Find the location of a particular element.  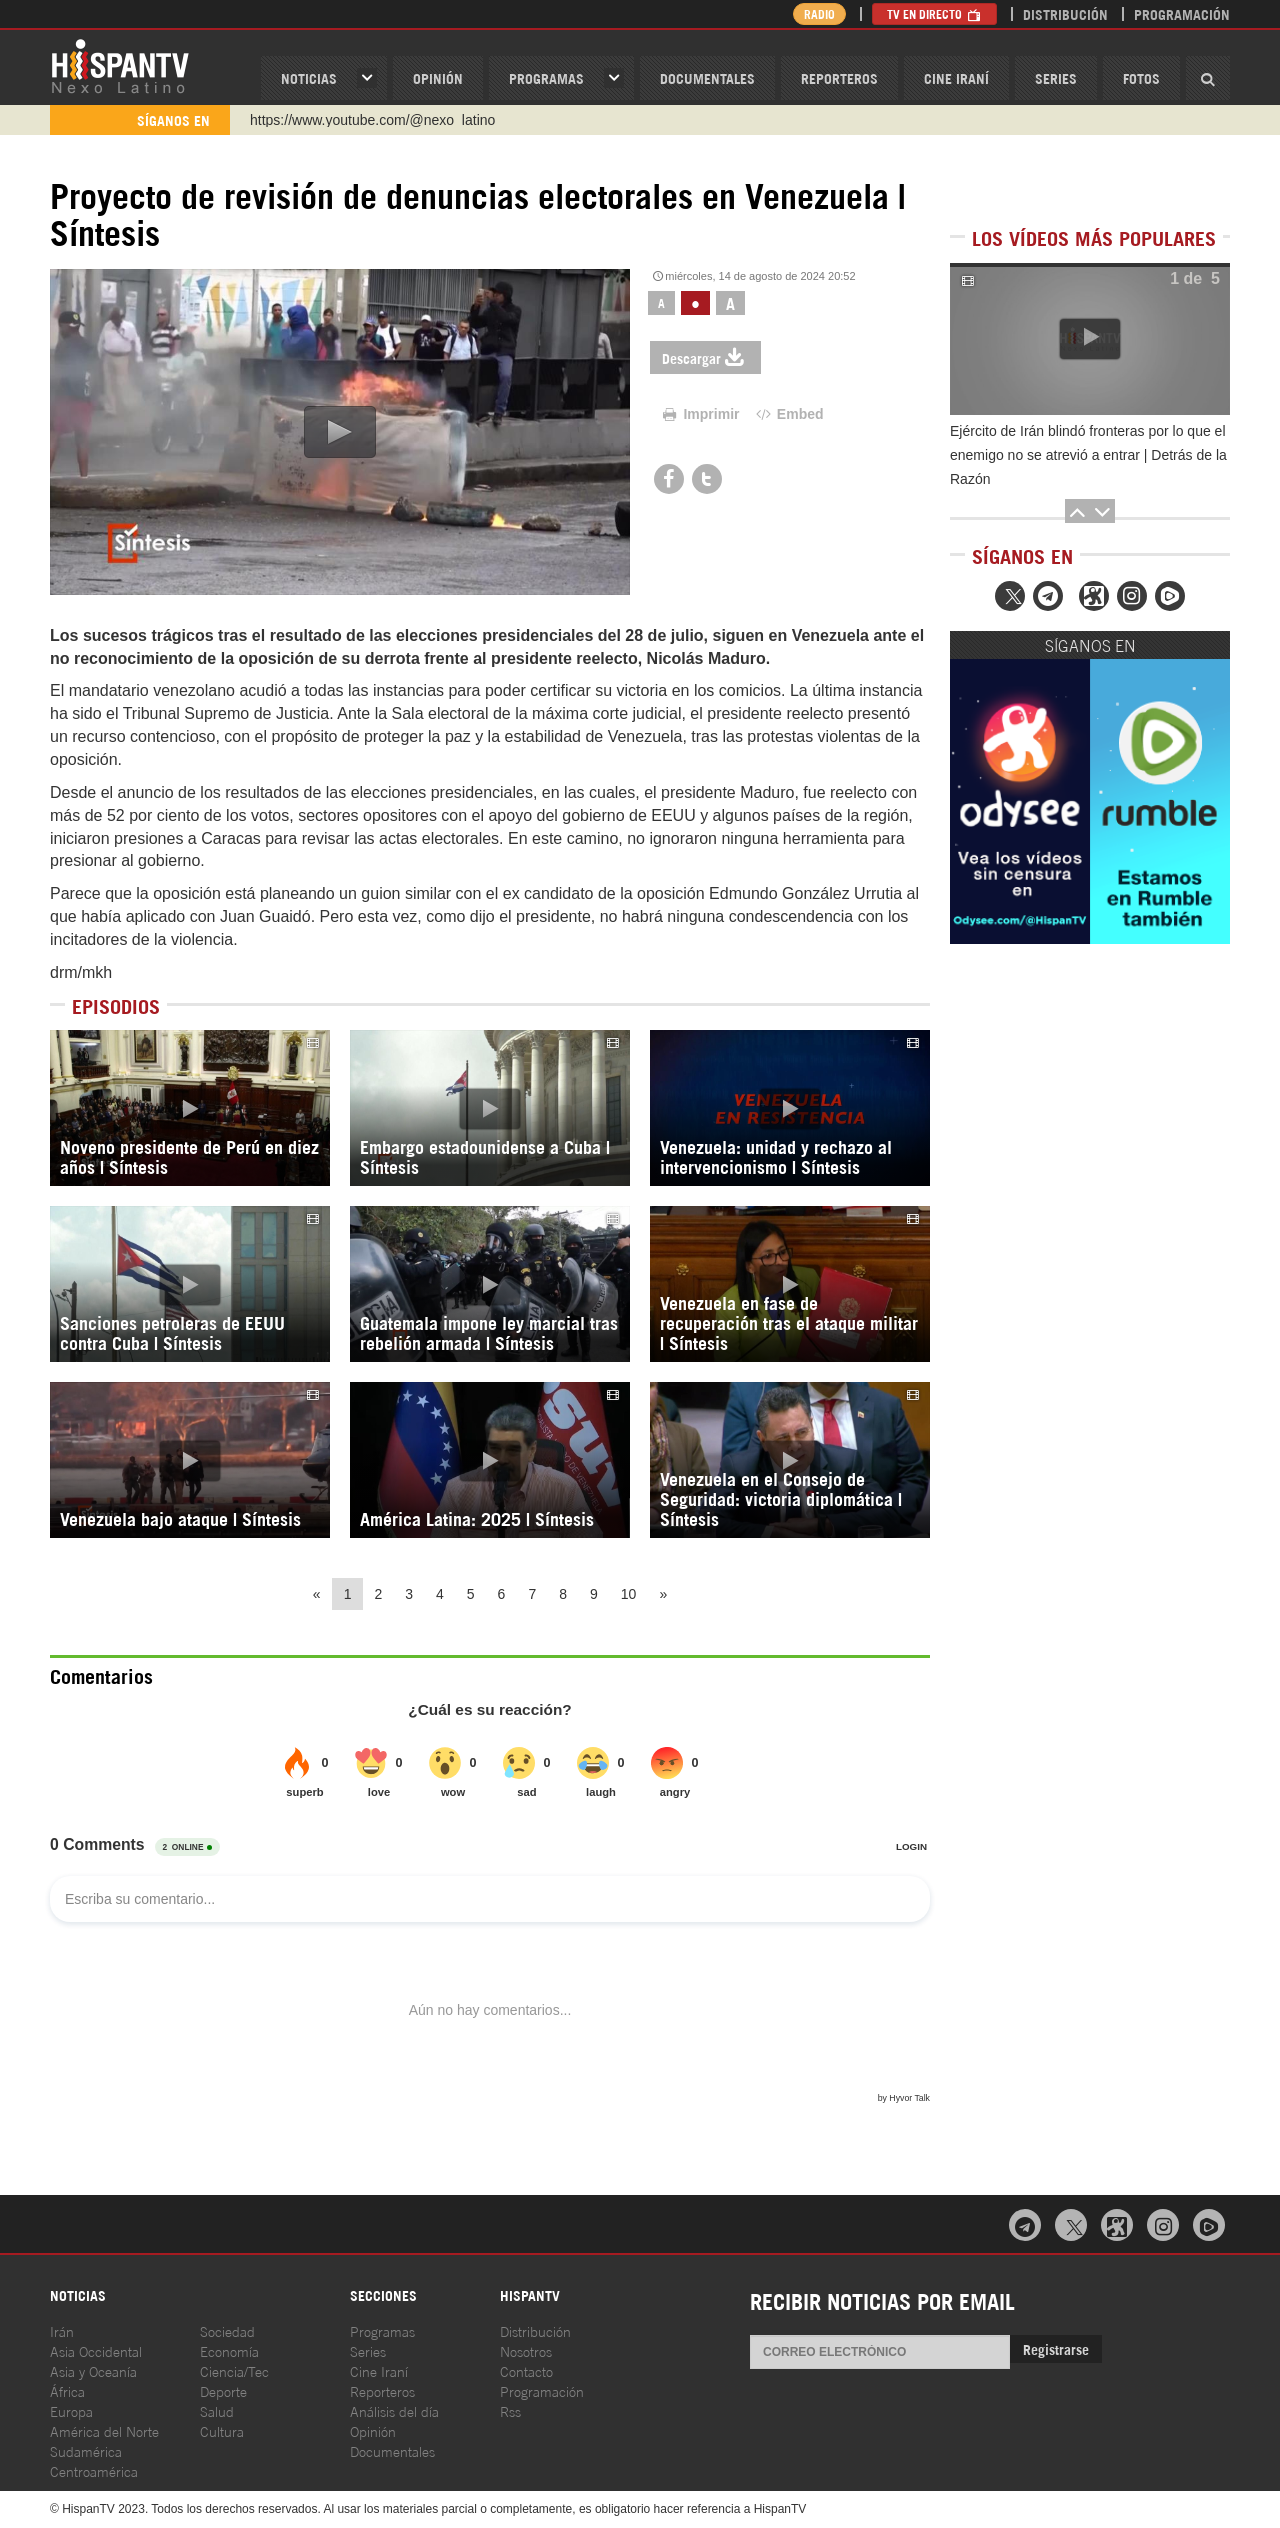

América del Norte is located at coordinates (104, 2430).